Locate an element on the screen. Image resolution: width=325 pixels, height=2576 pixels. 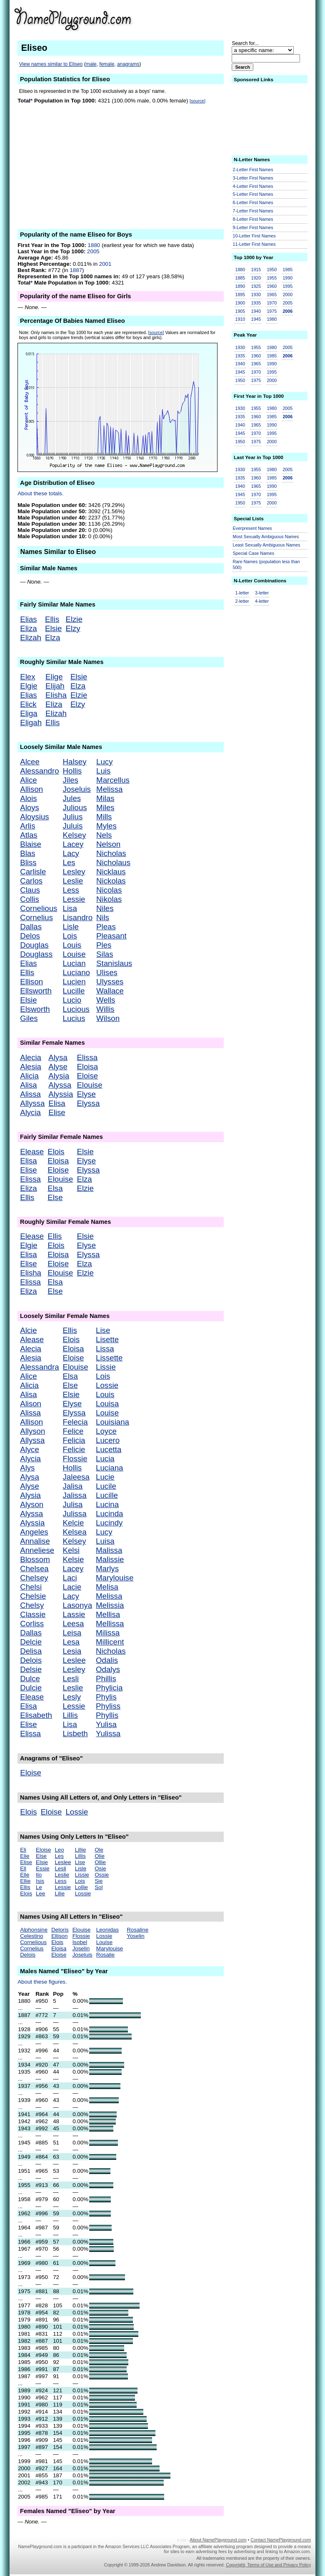
Corliss is located at coordinates (32, 1623).